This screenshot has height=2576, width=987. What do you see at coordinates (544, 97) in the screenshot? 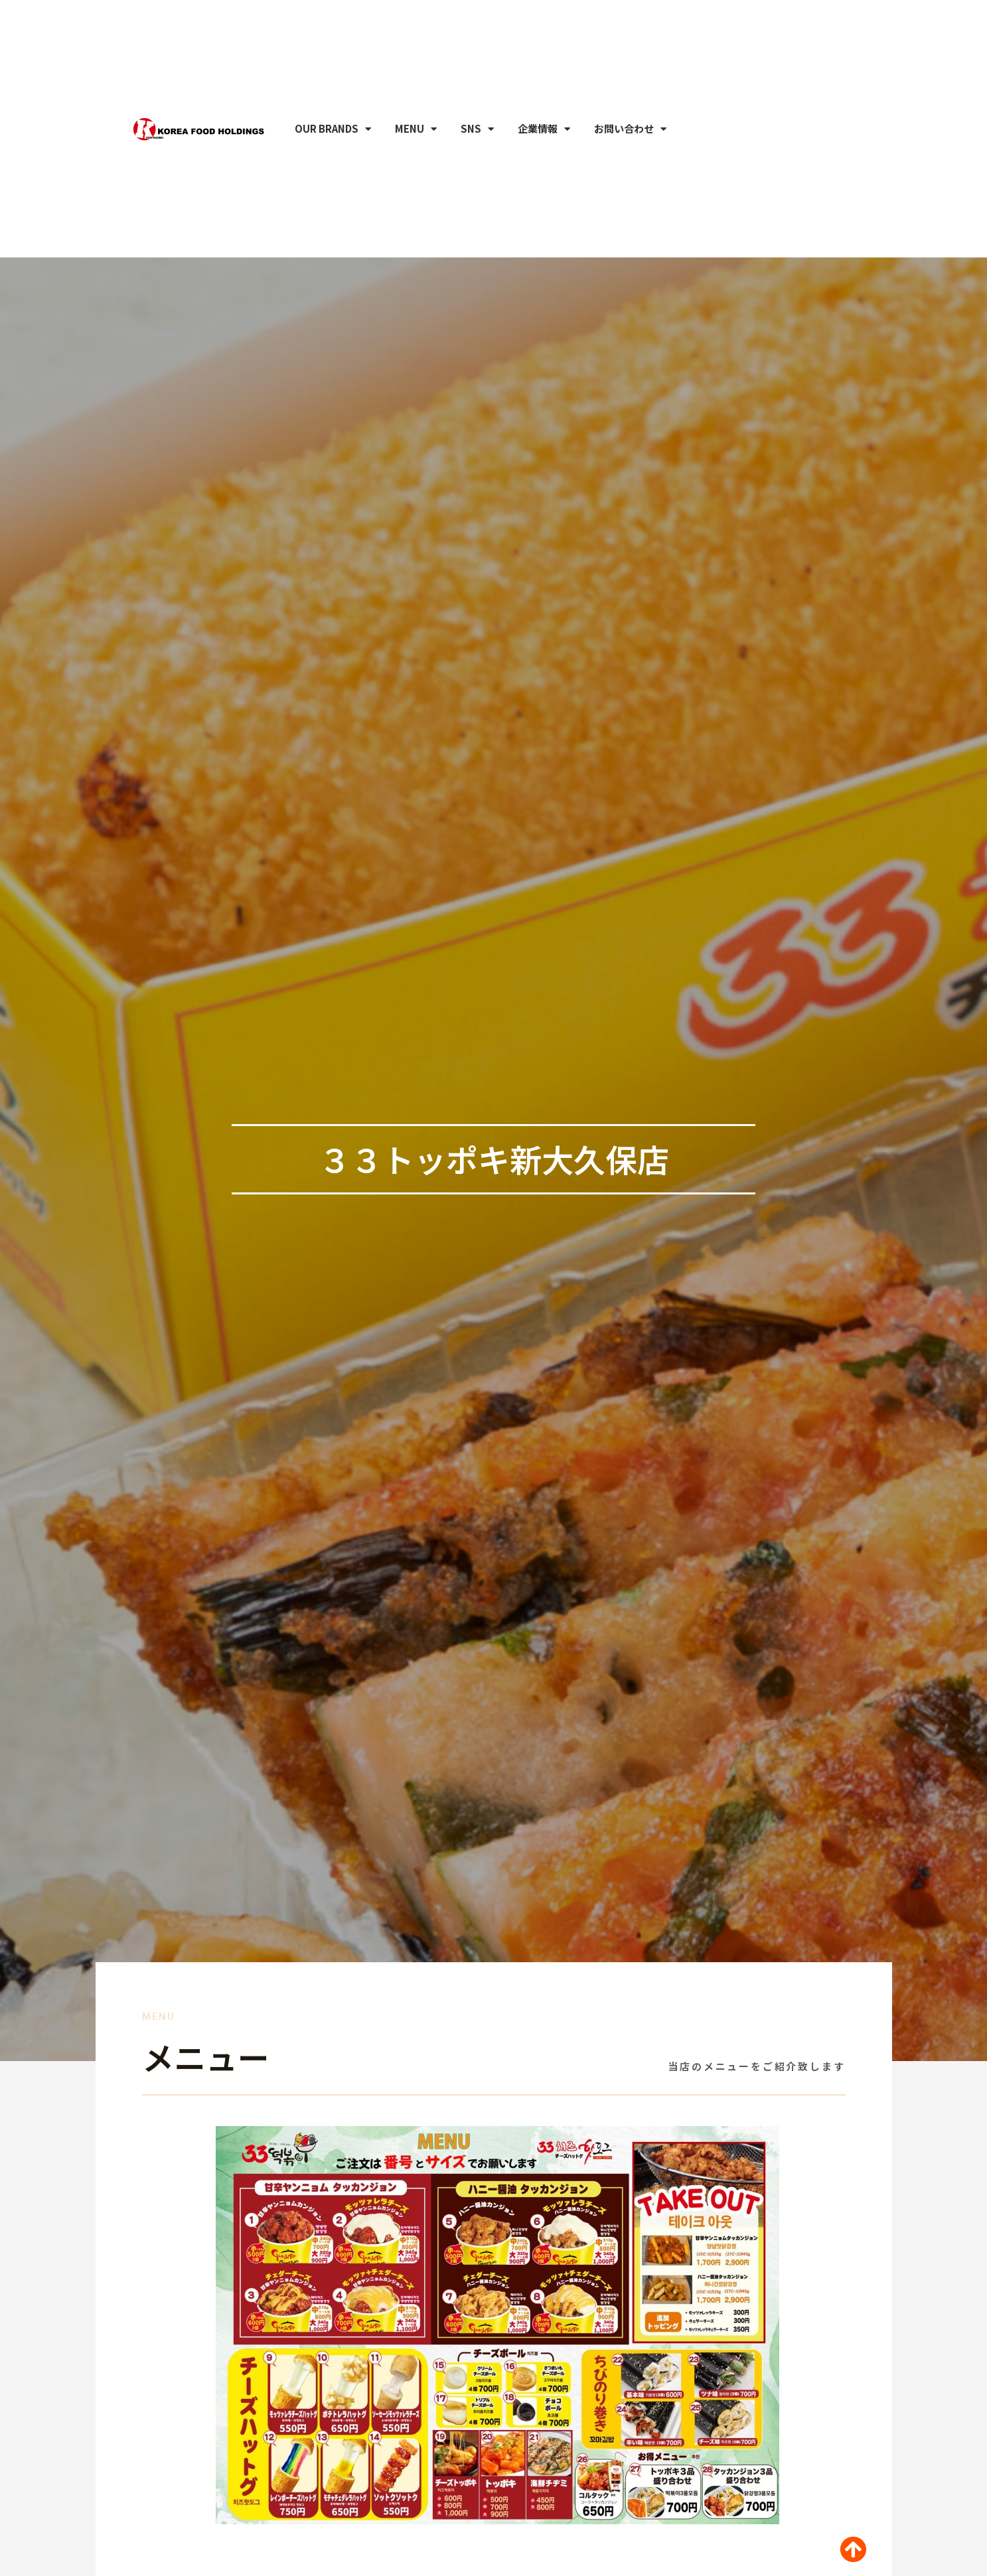
I see `企業情報` at bounding box center [544, 97].